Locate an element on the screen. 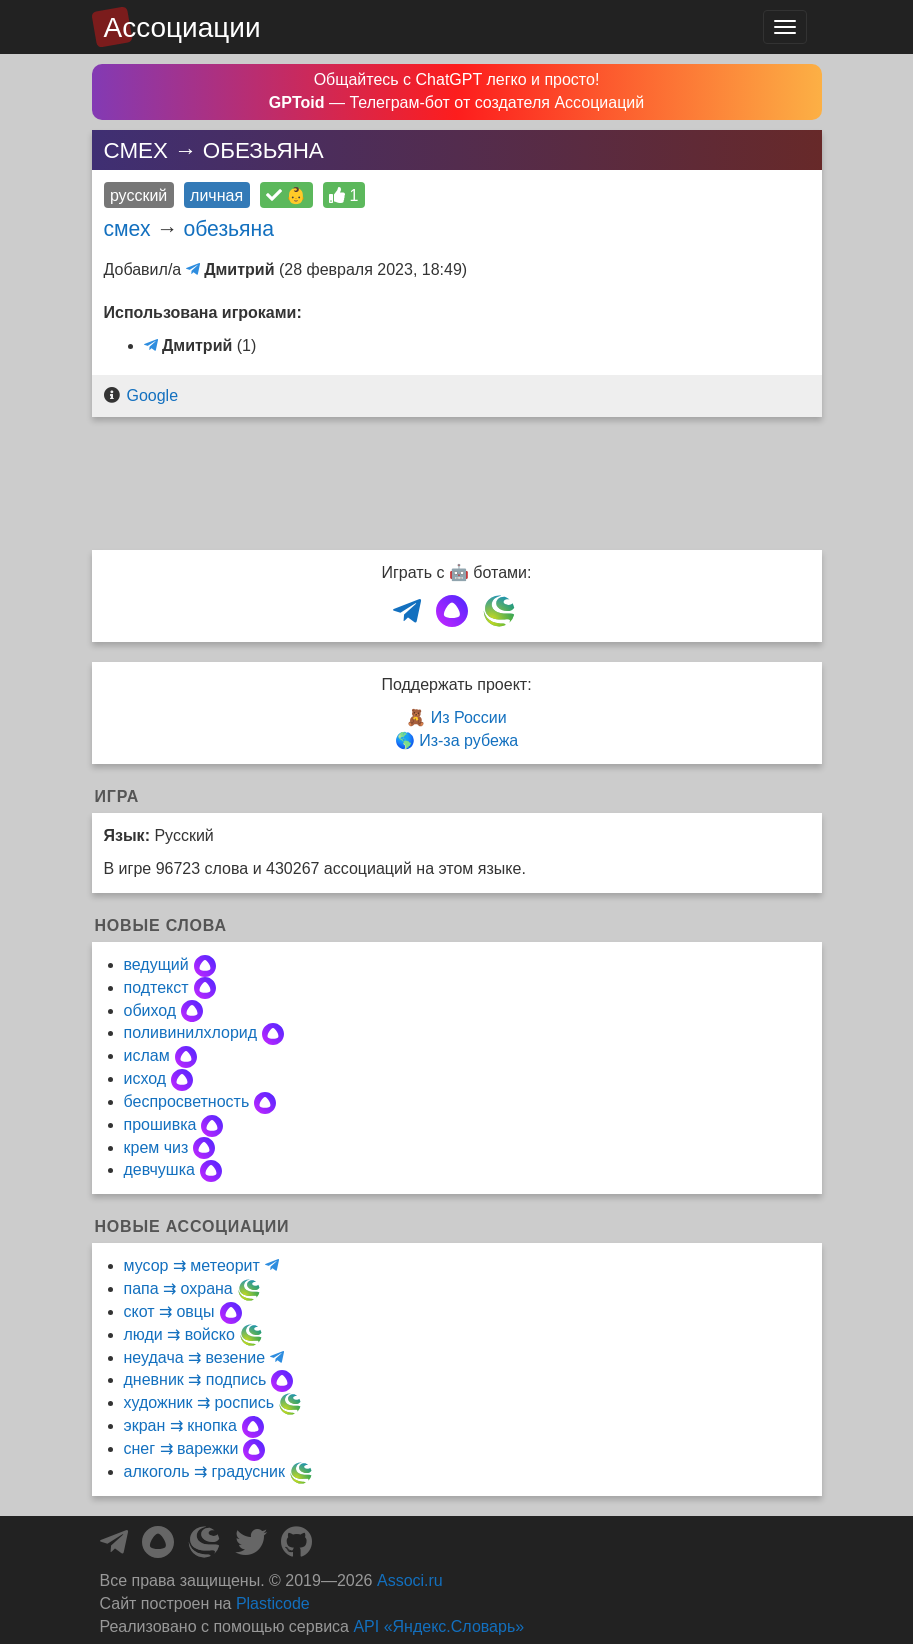 The height and width of the screenshot is (1644, 913). Google is located at coordinates (152, 395).